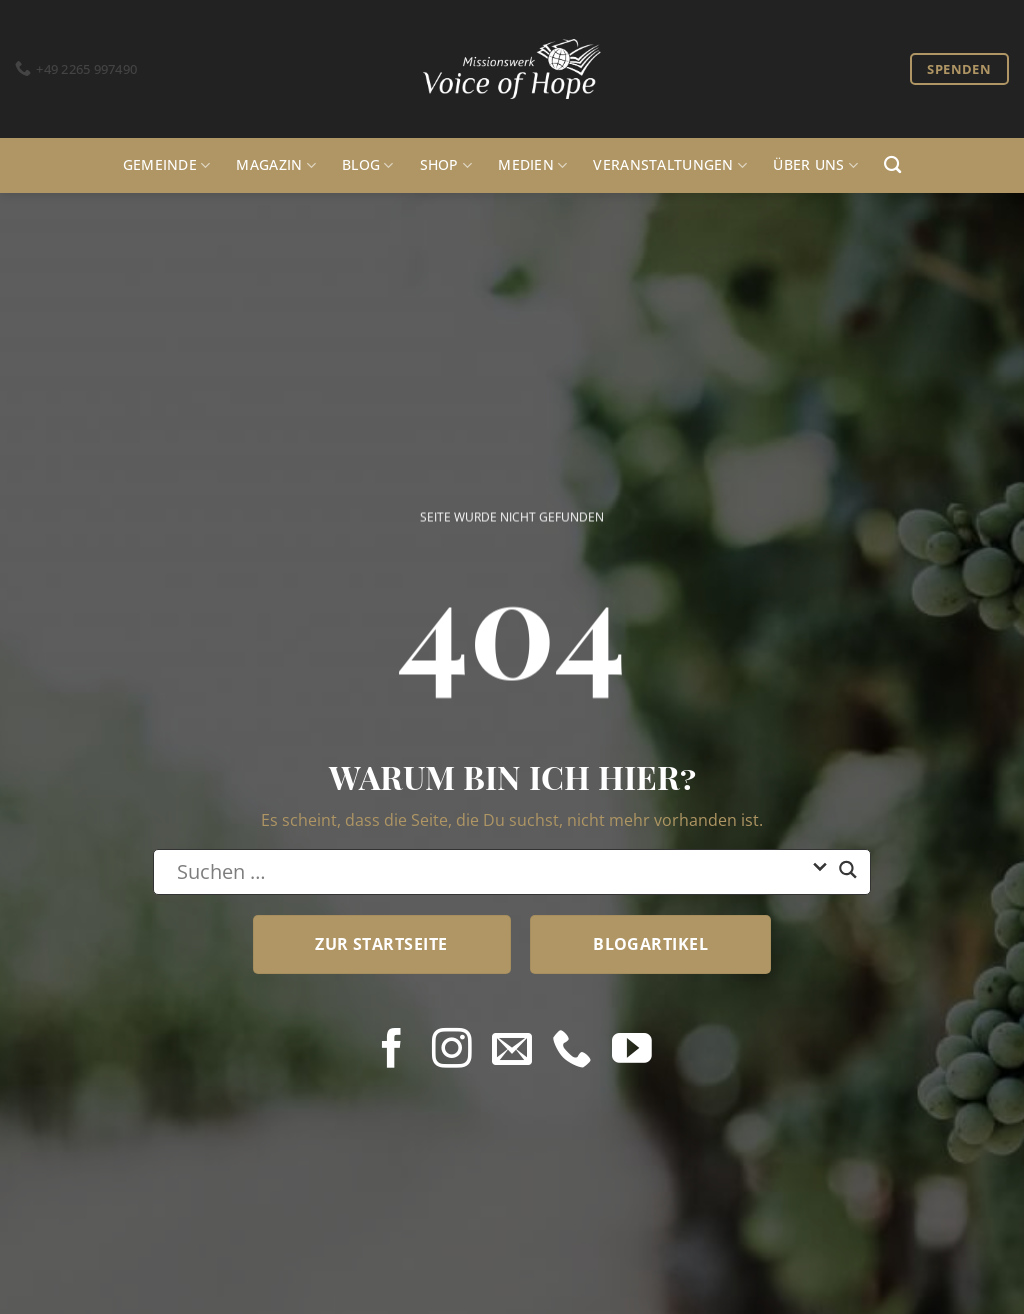  What do you see at coordinates (167, 165) in the screenshot?
I see `Gemeinde` at bounding box center [167, 165].